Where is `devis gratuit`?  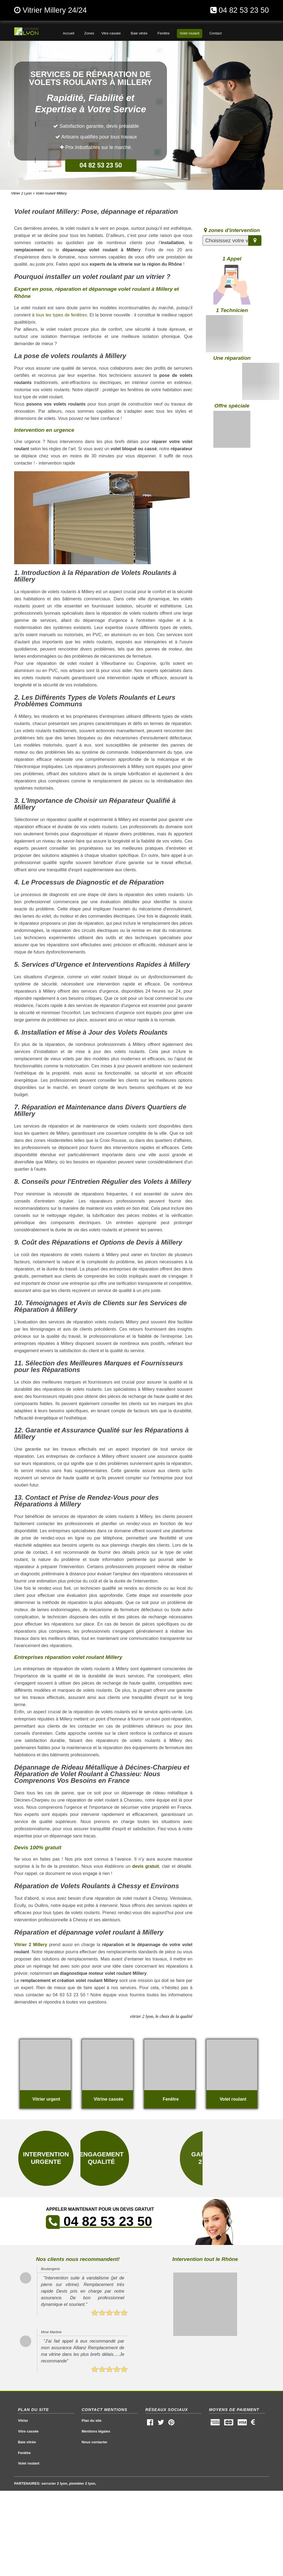
devis gratuit is located at coordinates (145, 1866).